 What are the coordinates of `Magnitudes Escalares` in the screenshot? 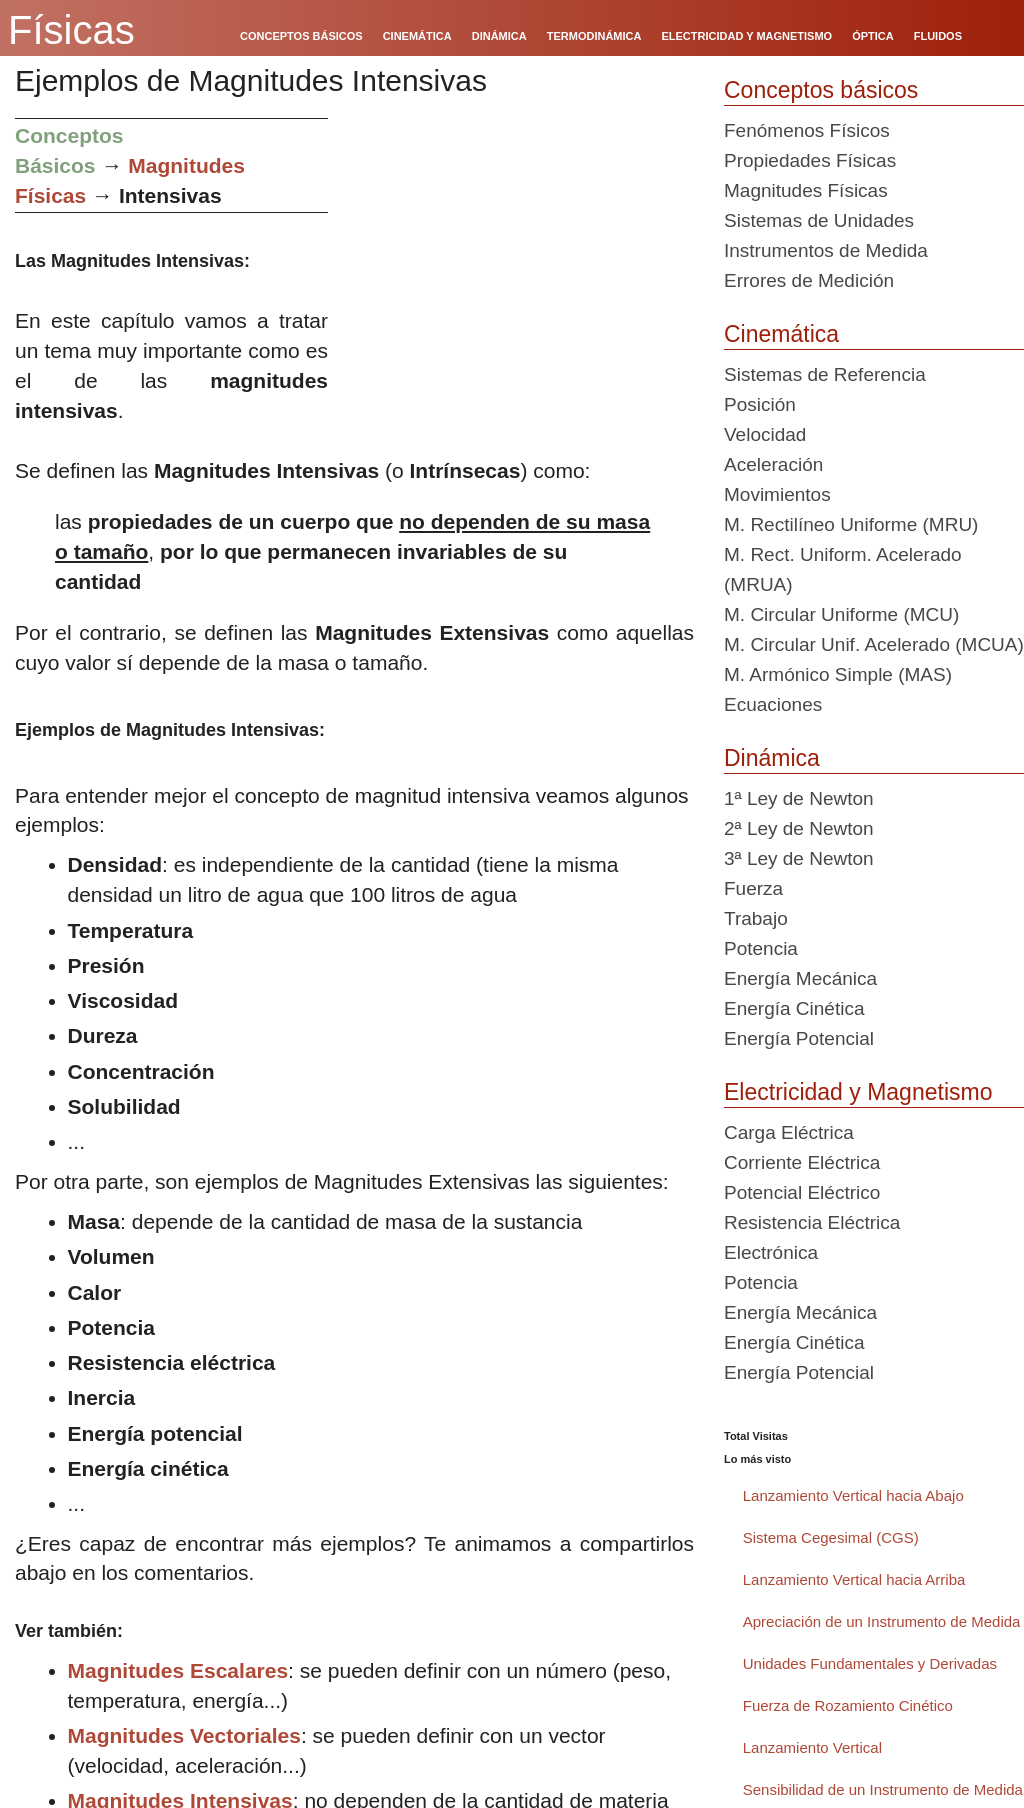 It's located at (178, 1670).